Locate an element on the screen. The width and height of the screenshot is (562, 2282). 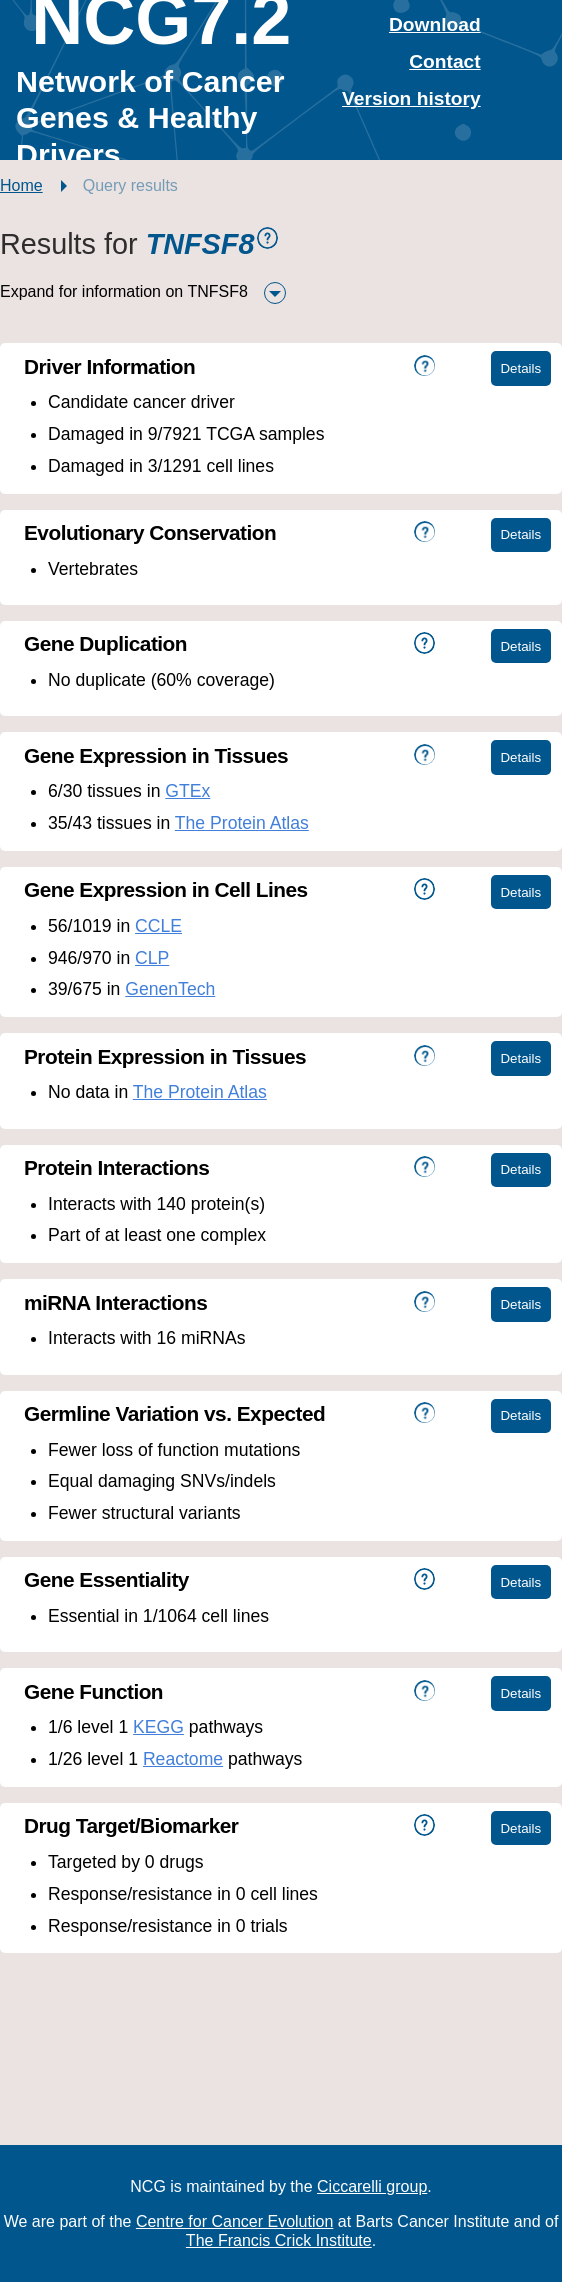
GenenTech is located at coordinates (170, 989).